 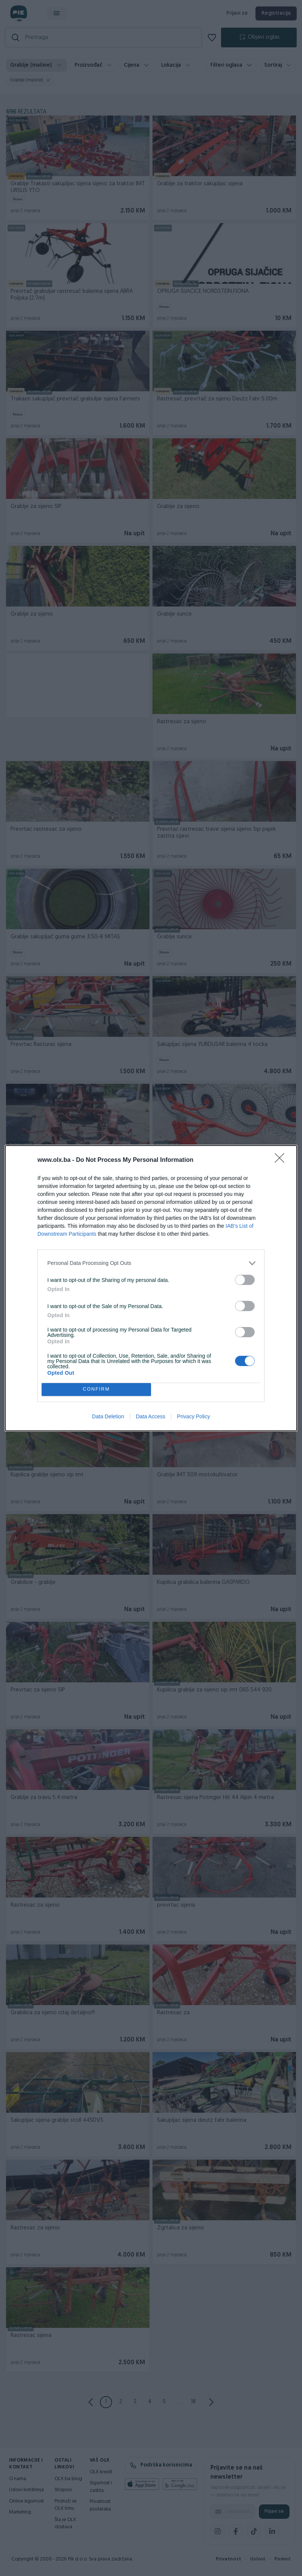 I want to click on [Close], so click(x=282, y=1160).